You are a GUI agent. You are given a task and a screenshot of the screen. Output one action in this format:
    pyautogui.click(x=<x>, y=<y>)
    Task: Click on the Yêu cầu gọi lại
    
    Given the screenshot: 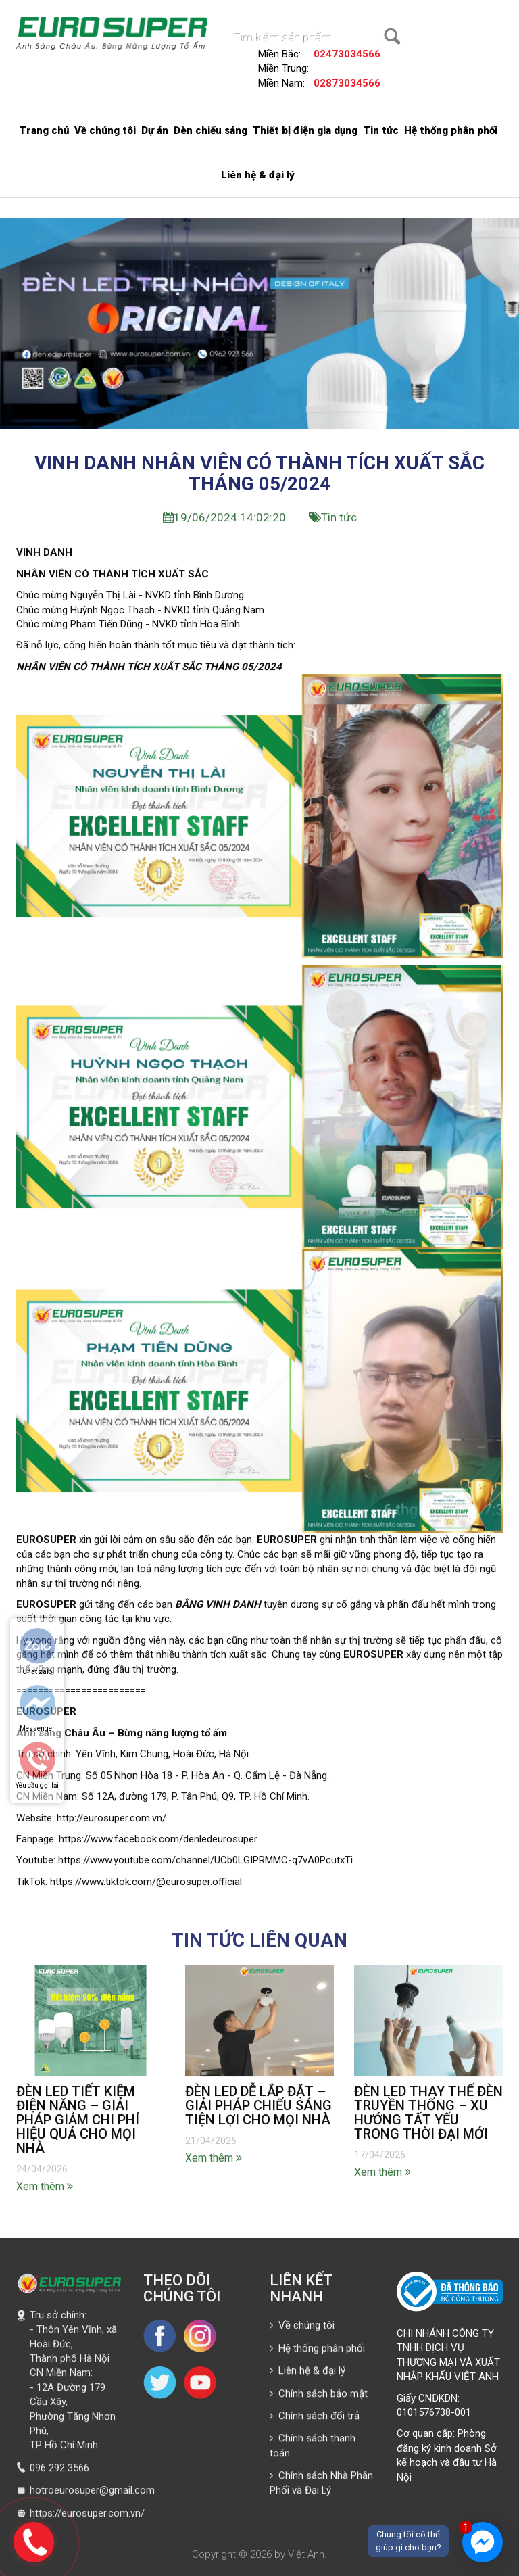 What is the action you would take?
    pyautogui.click(x=37, y=1785)
    